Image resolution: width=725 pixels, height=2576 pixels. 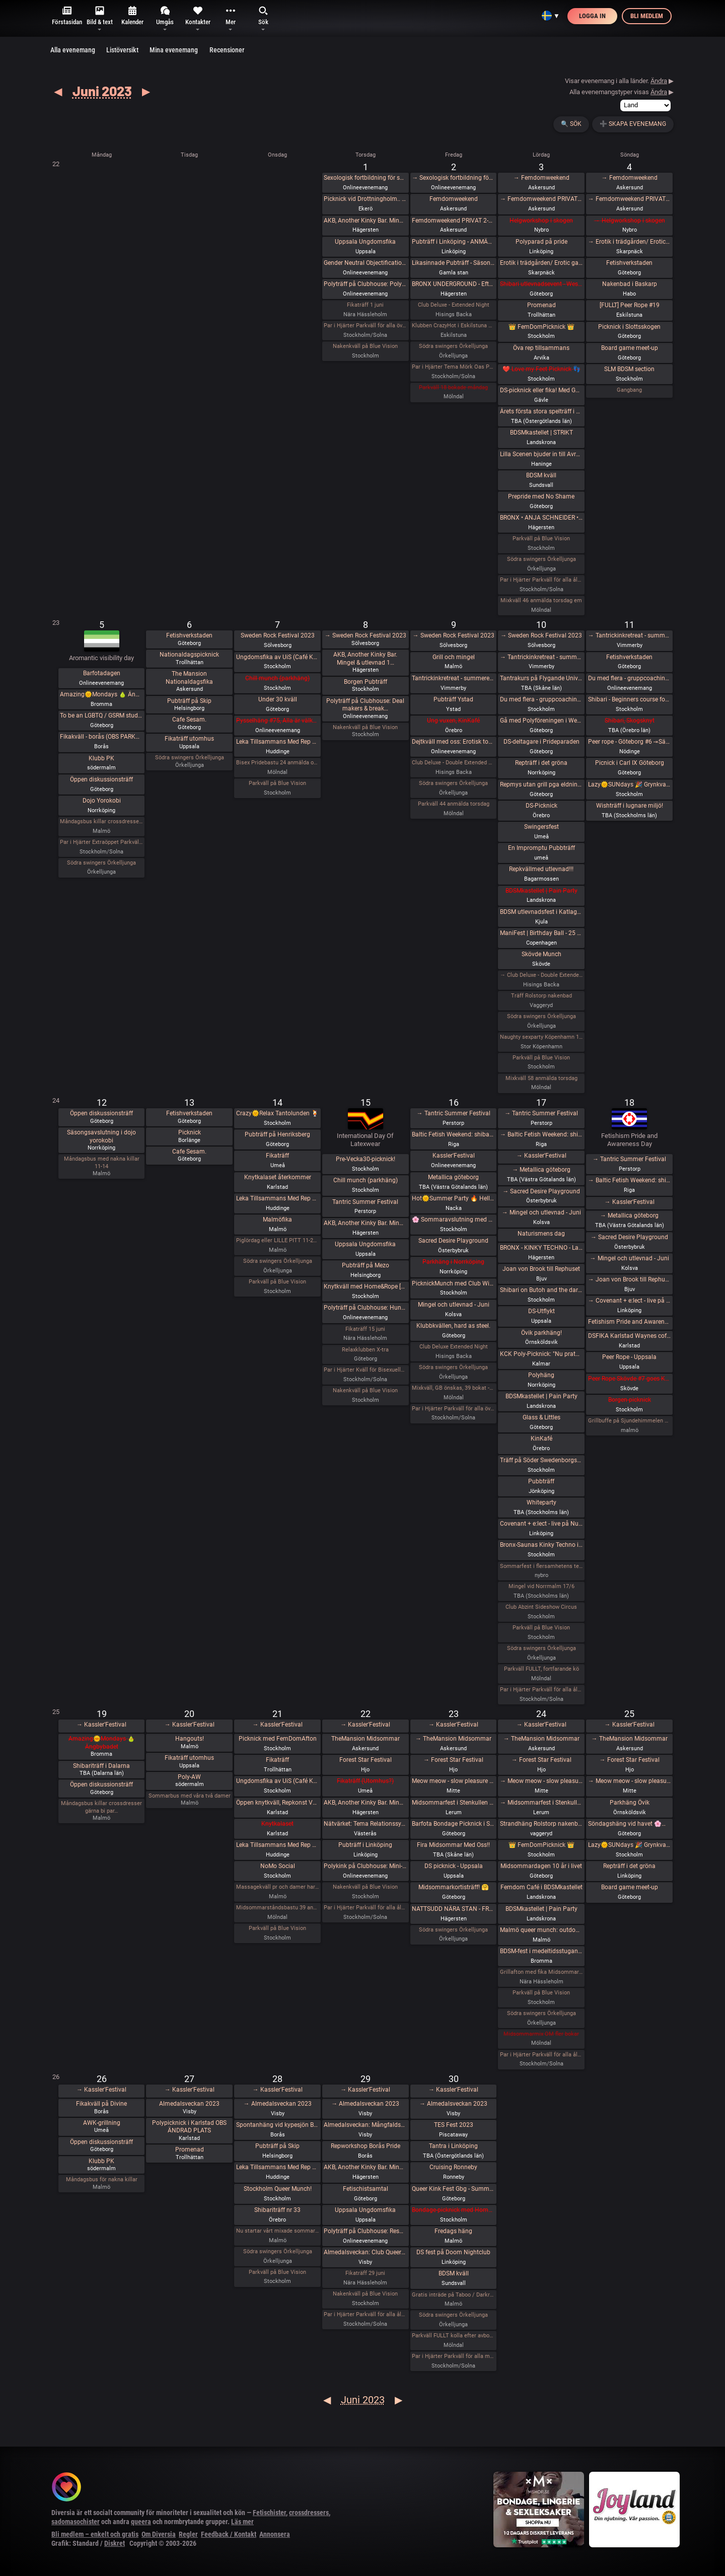 I want to click on Juni 2023, so click(x=102, y=91).